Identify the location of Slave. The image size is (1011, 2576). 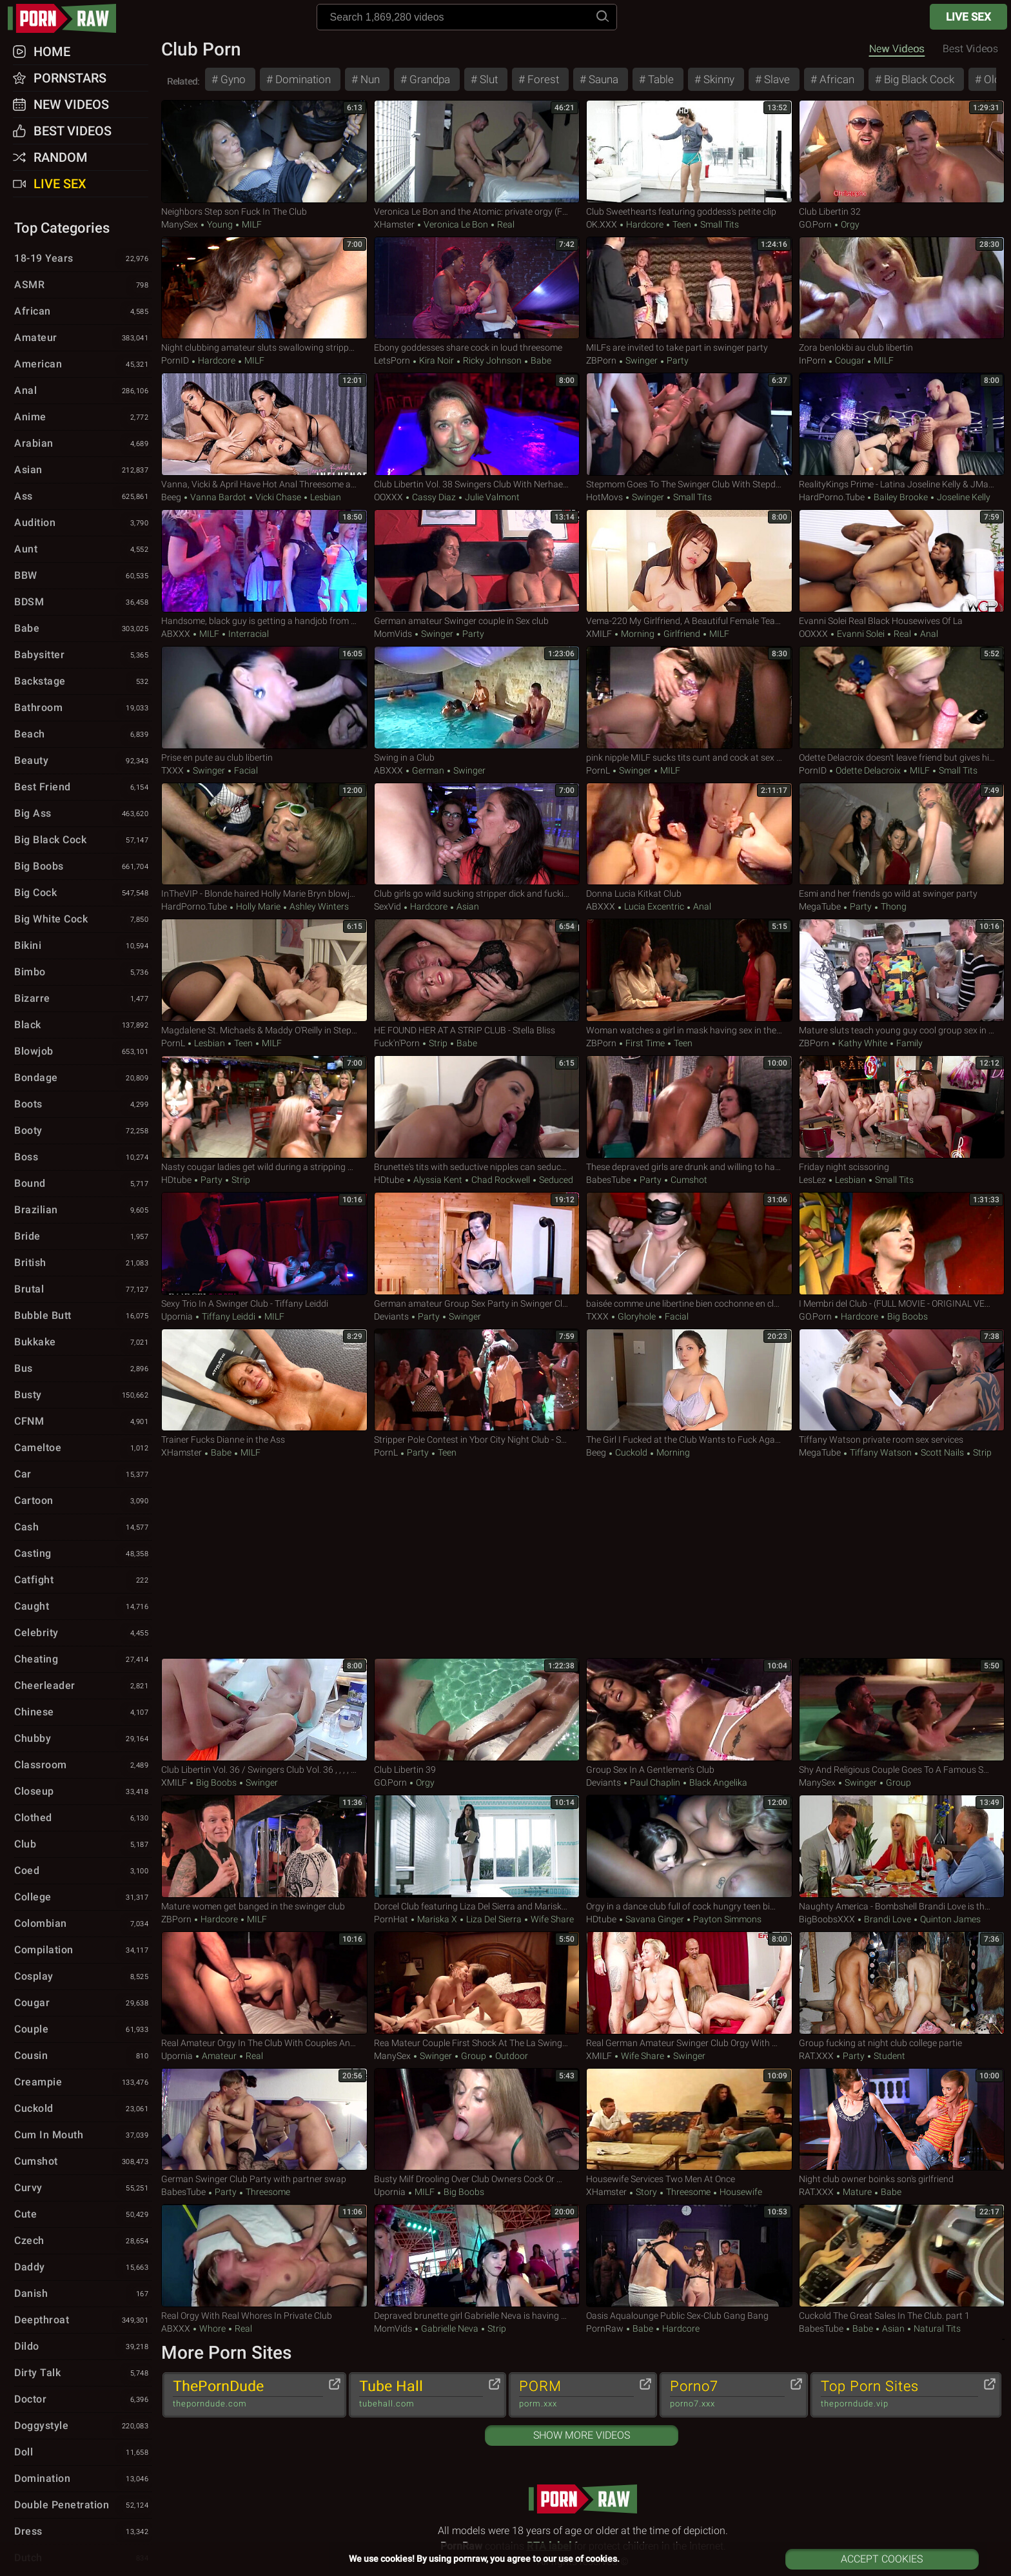
(775, 79).